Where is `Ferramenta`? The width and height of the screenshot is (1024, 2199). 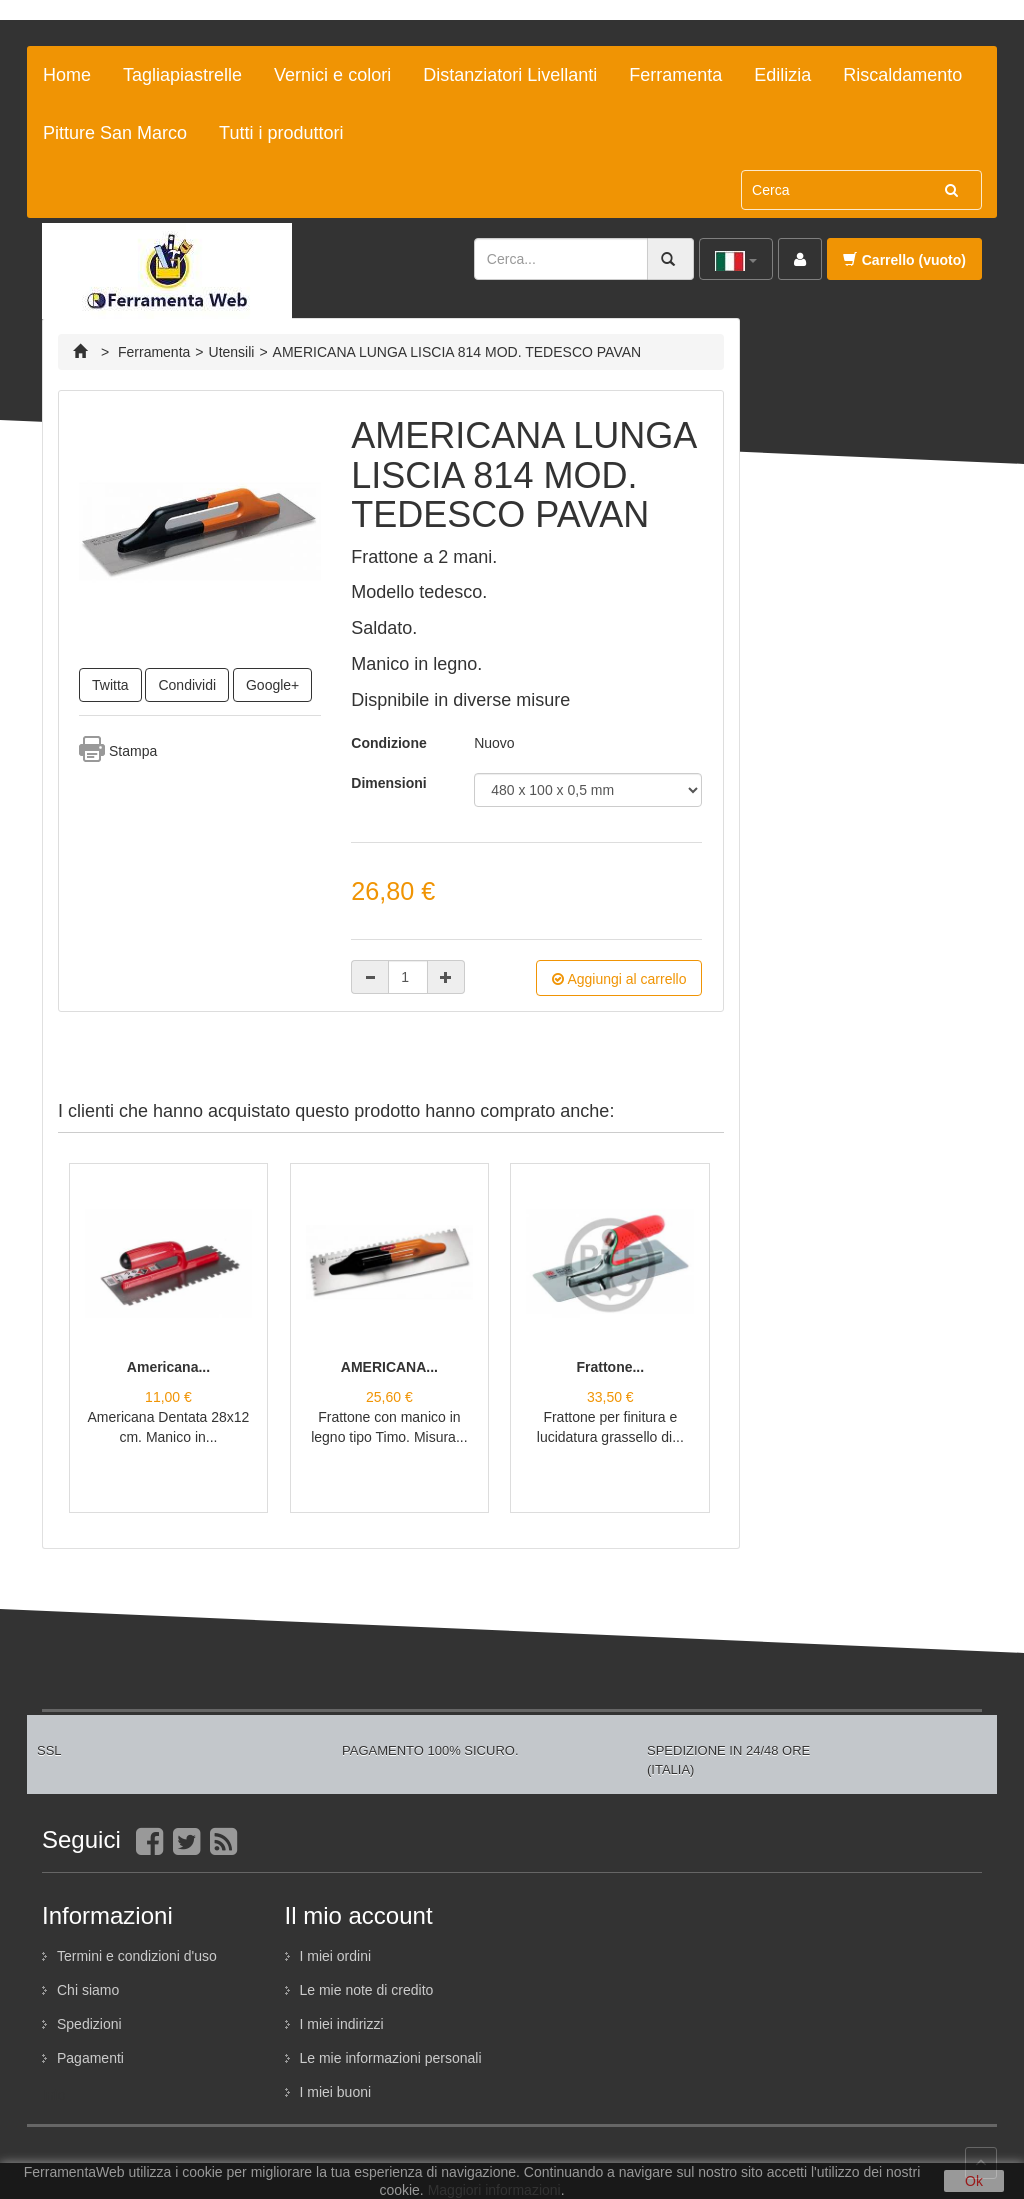 Ferramenta is located at coordinates (675, 75).